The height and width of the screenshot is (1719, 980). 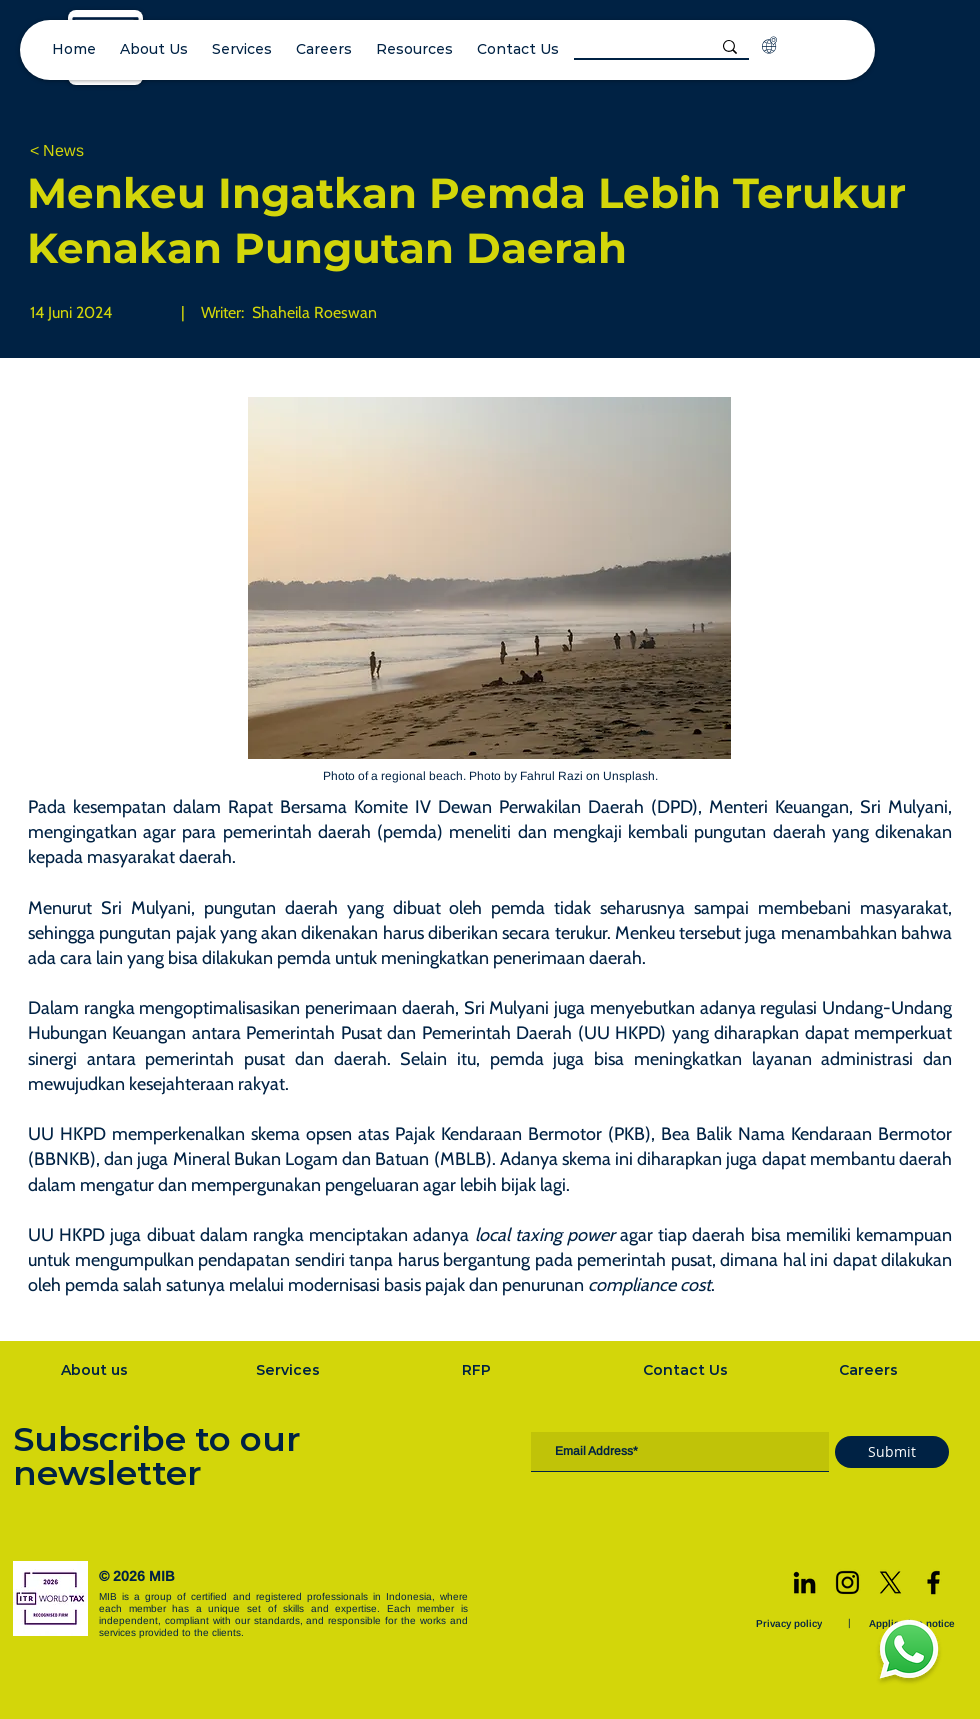 What do you see at coordinates (791, 1623) in the screenshot?
I see `[Privacy policy]` at bounding box center [791, 1623].